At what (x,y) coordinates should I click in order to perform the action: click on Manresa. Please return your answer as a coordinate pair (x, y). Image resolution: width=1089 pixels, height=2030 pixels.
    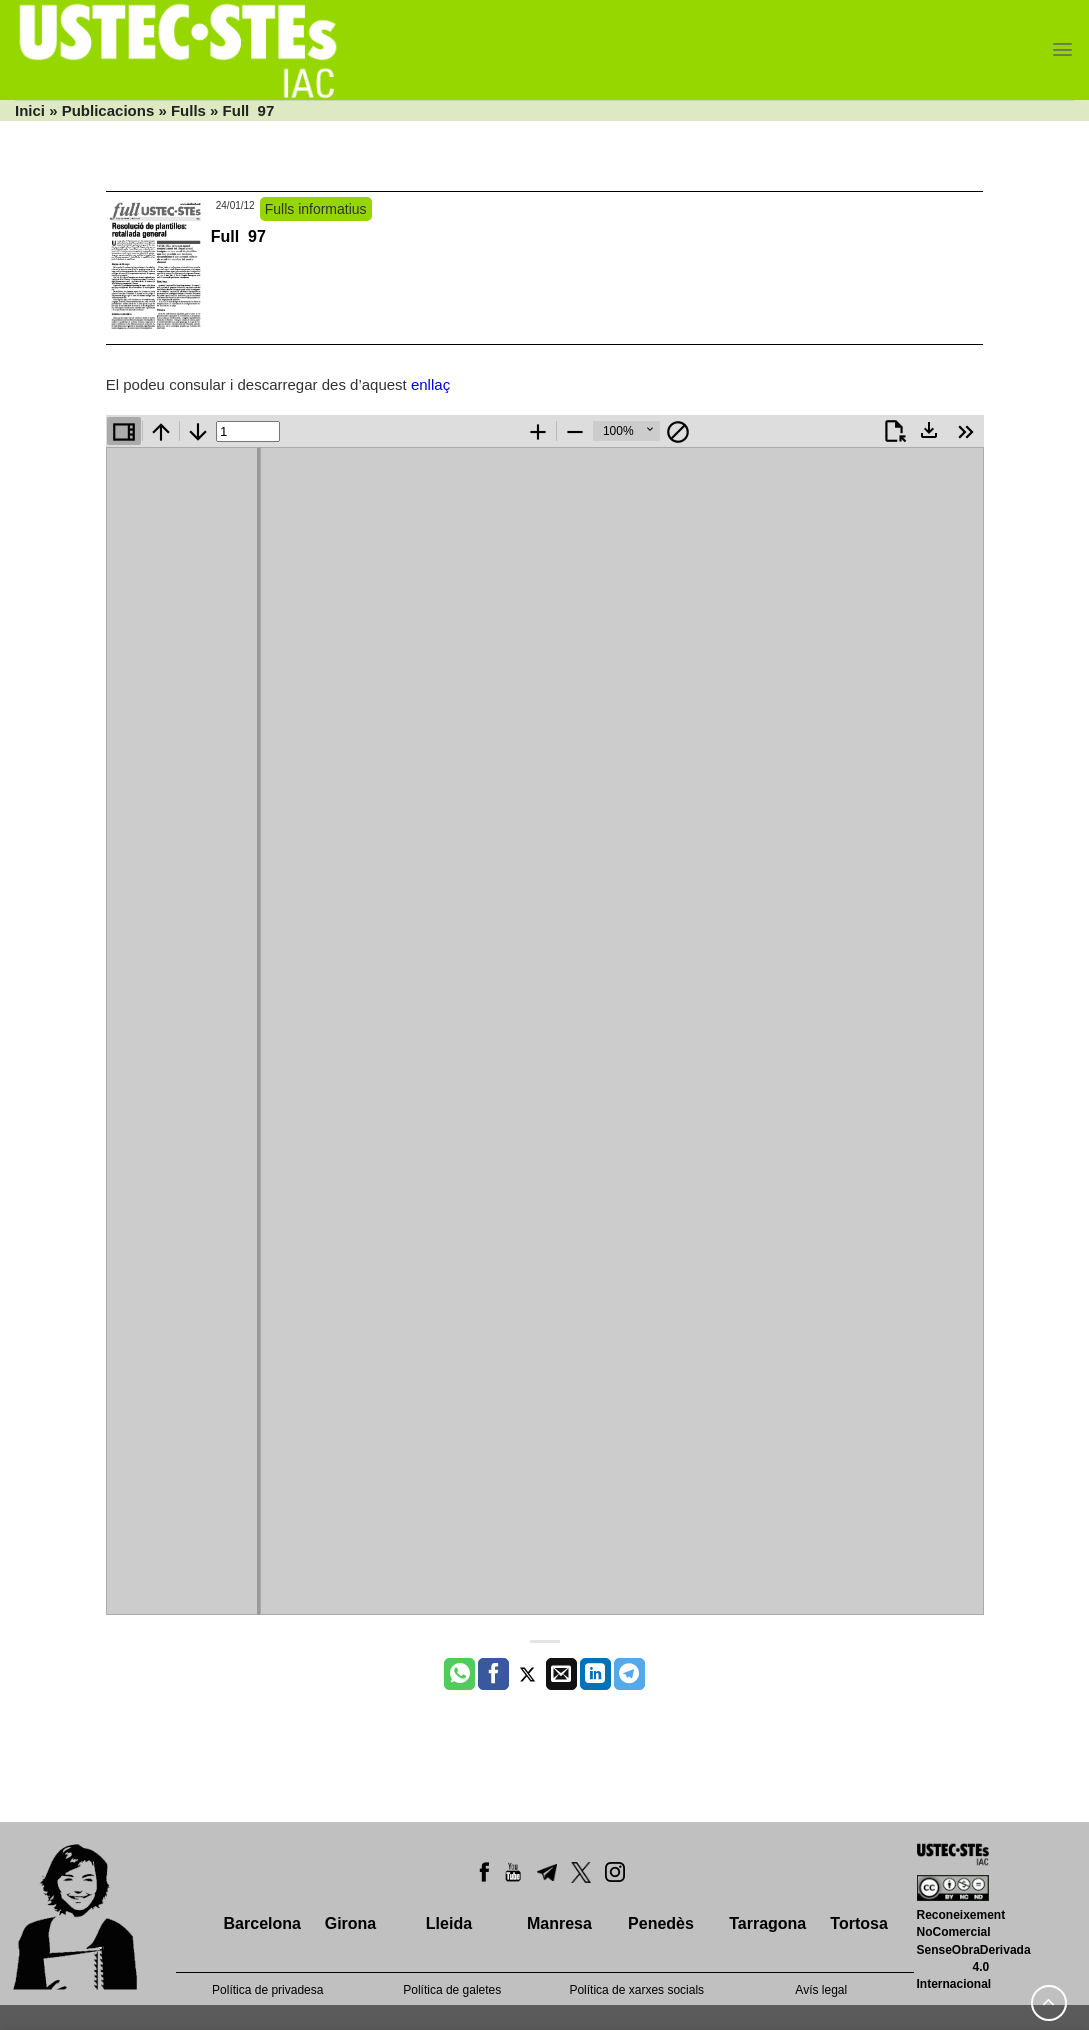
    Looking at the image, I should click on (559, 1923).